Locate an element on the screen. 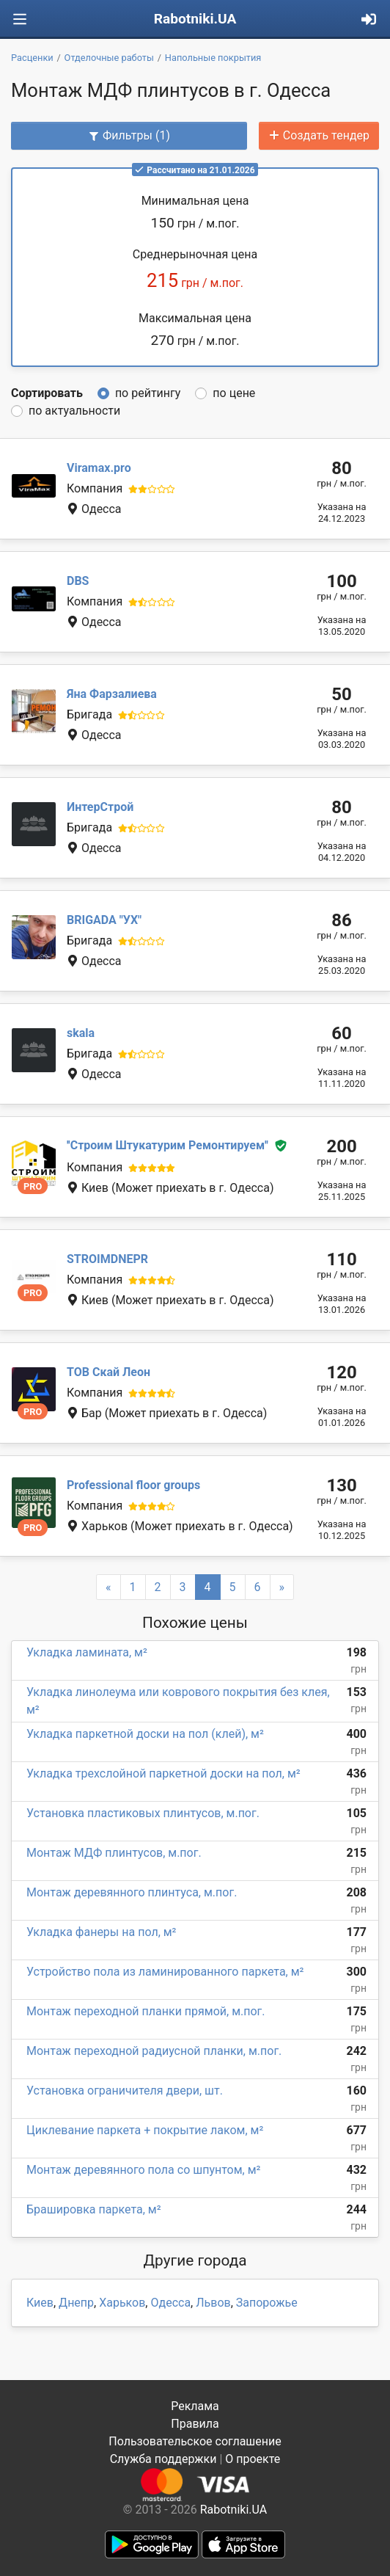  Rabotniki.UA is located at coordinates (195, 18).